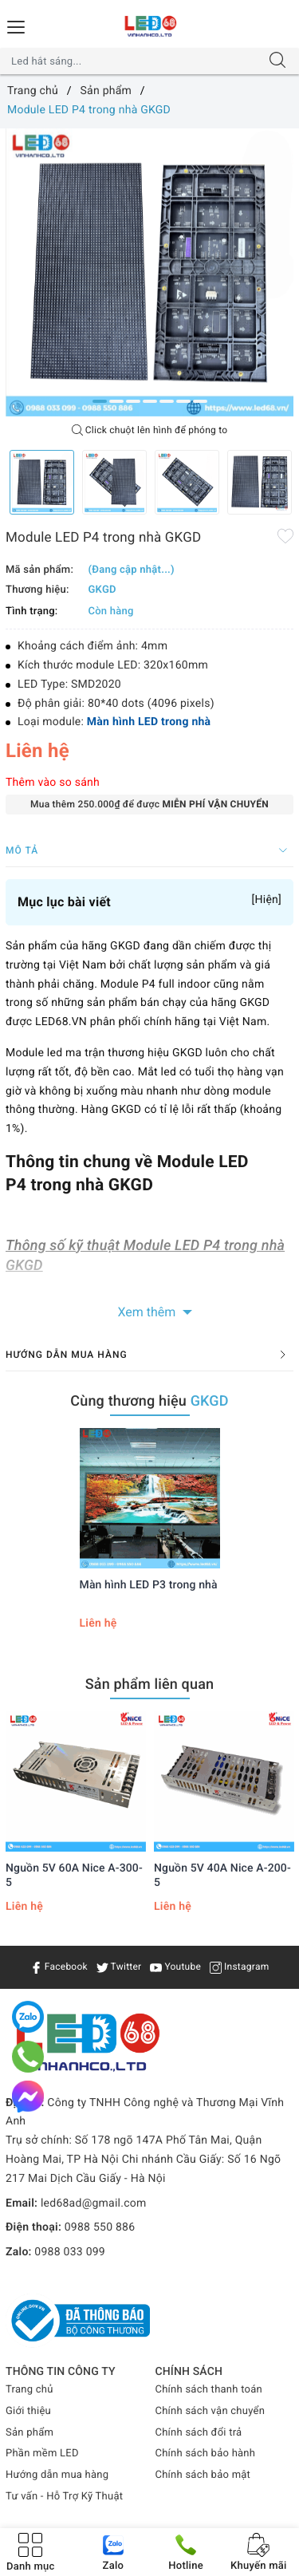  I want to click on Youtube, so click(175, 1966).